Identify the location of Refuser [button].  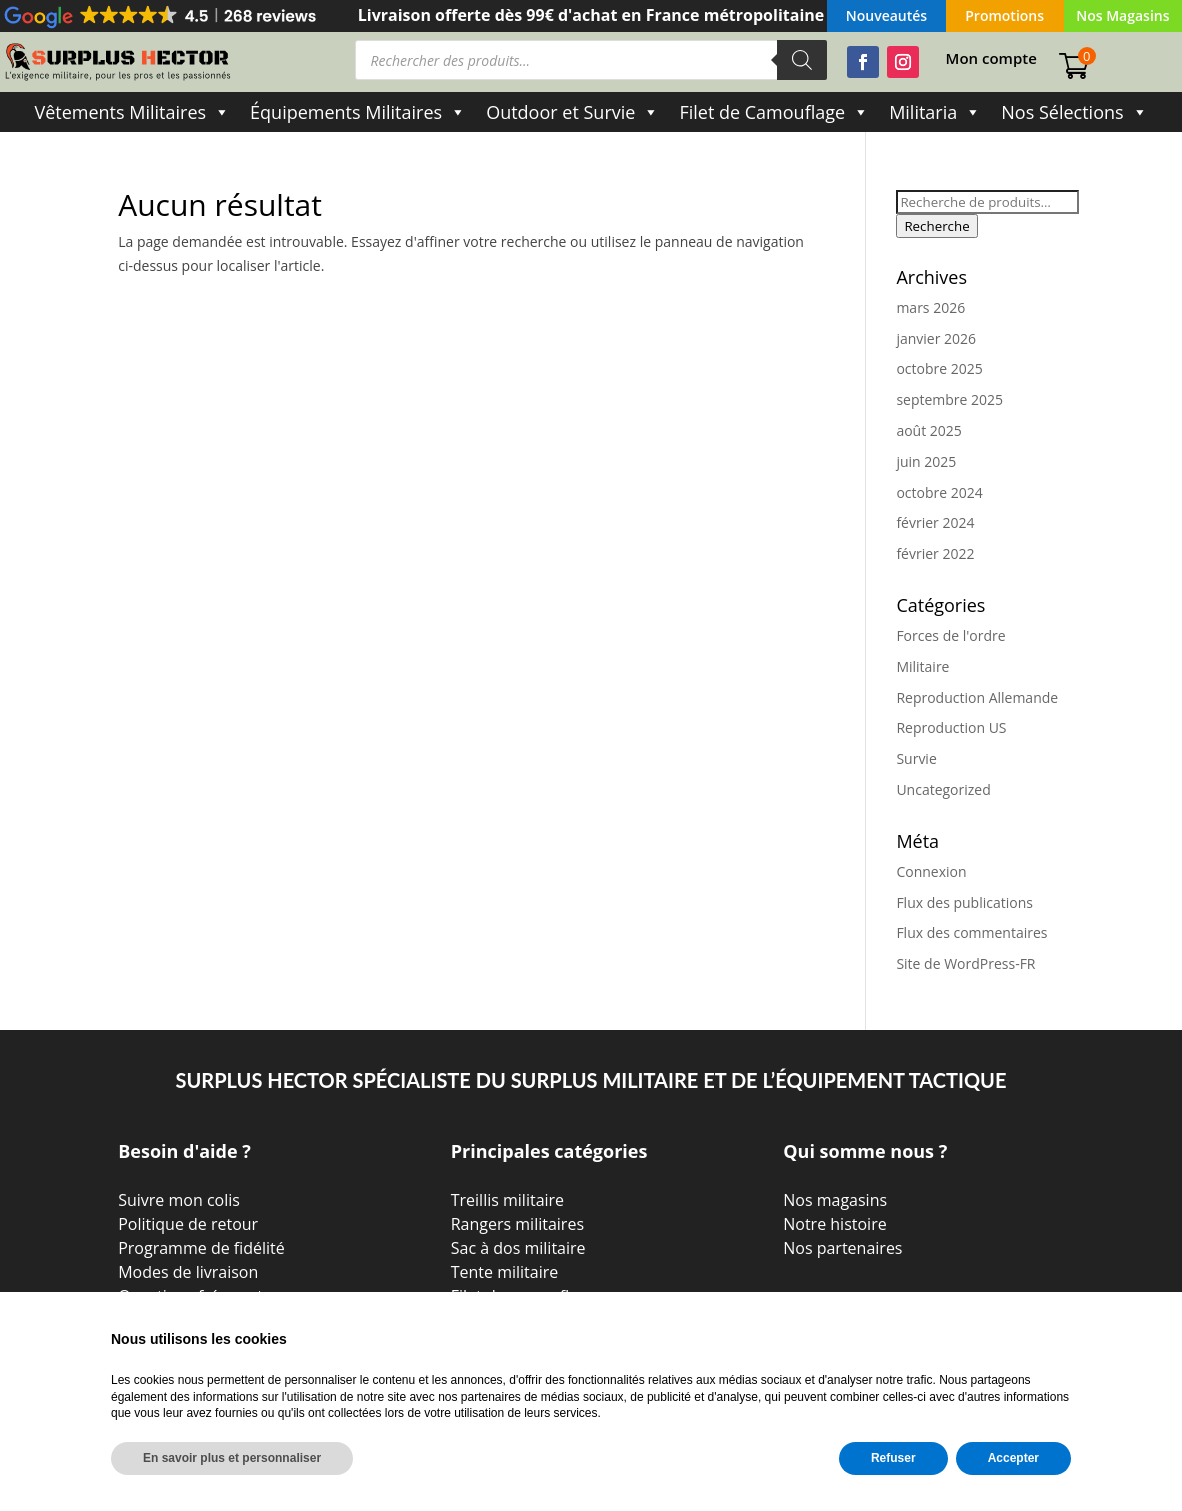
(893, 1458).